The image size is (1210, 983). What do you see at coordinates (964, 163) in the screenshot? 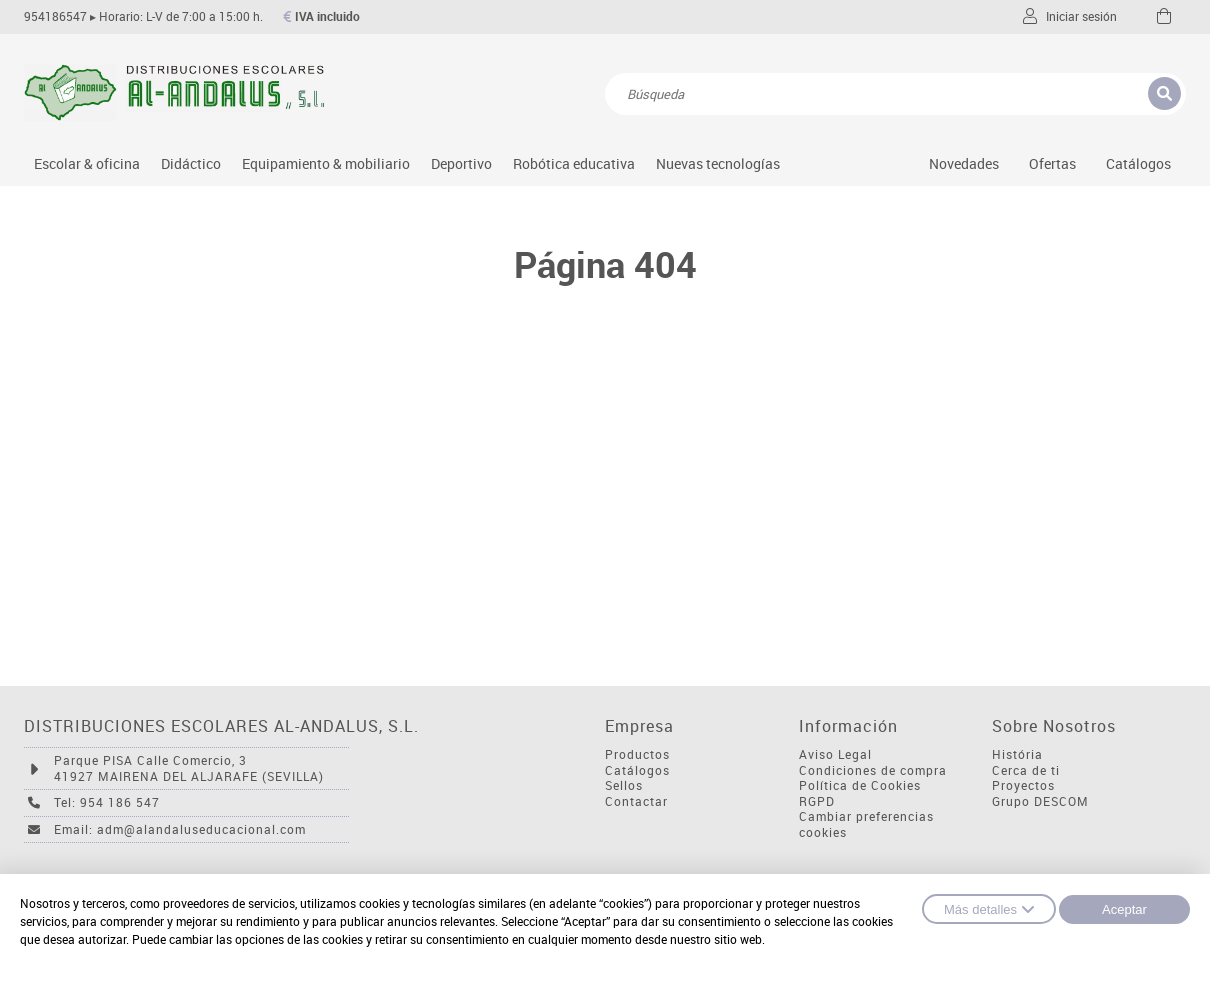
I see `Novedades` at bounding box center [964, 163].